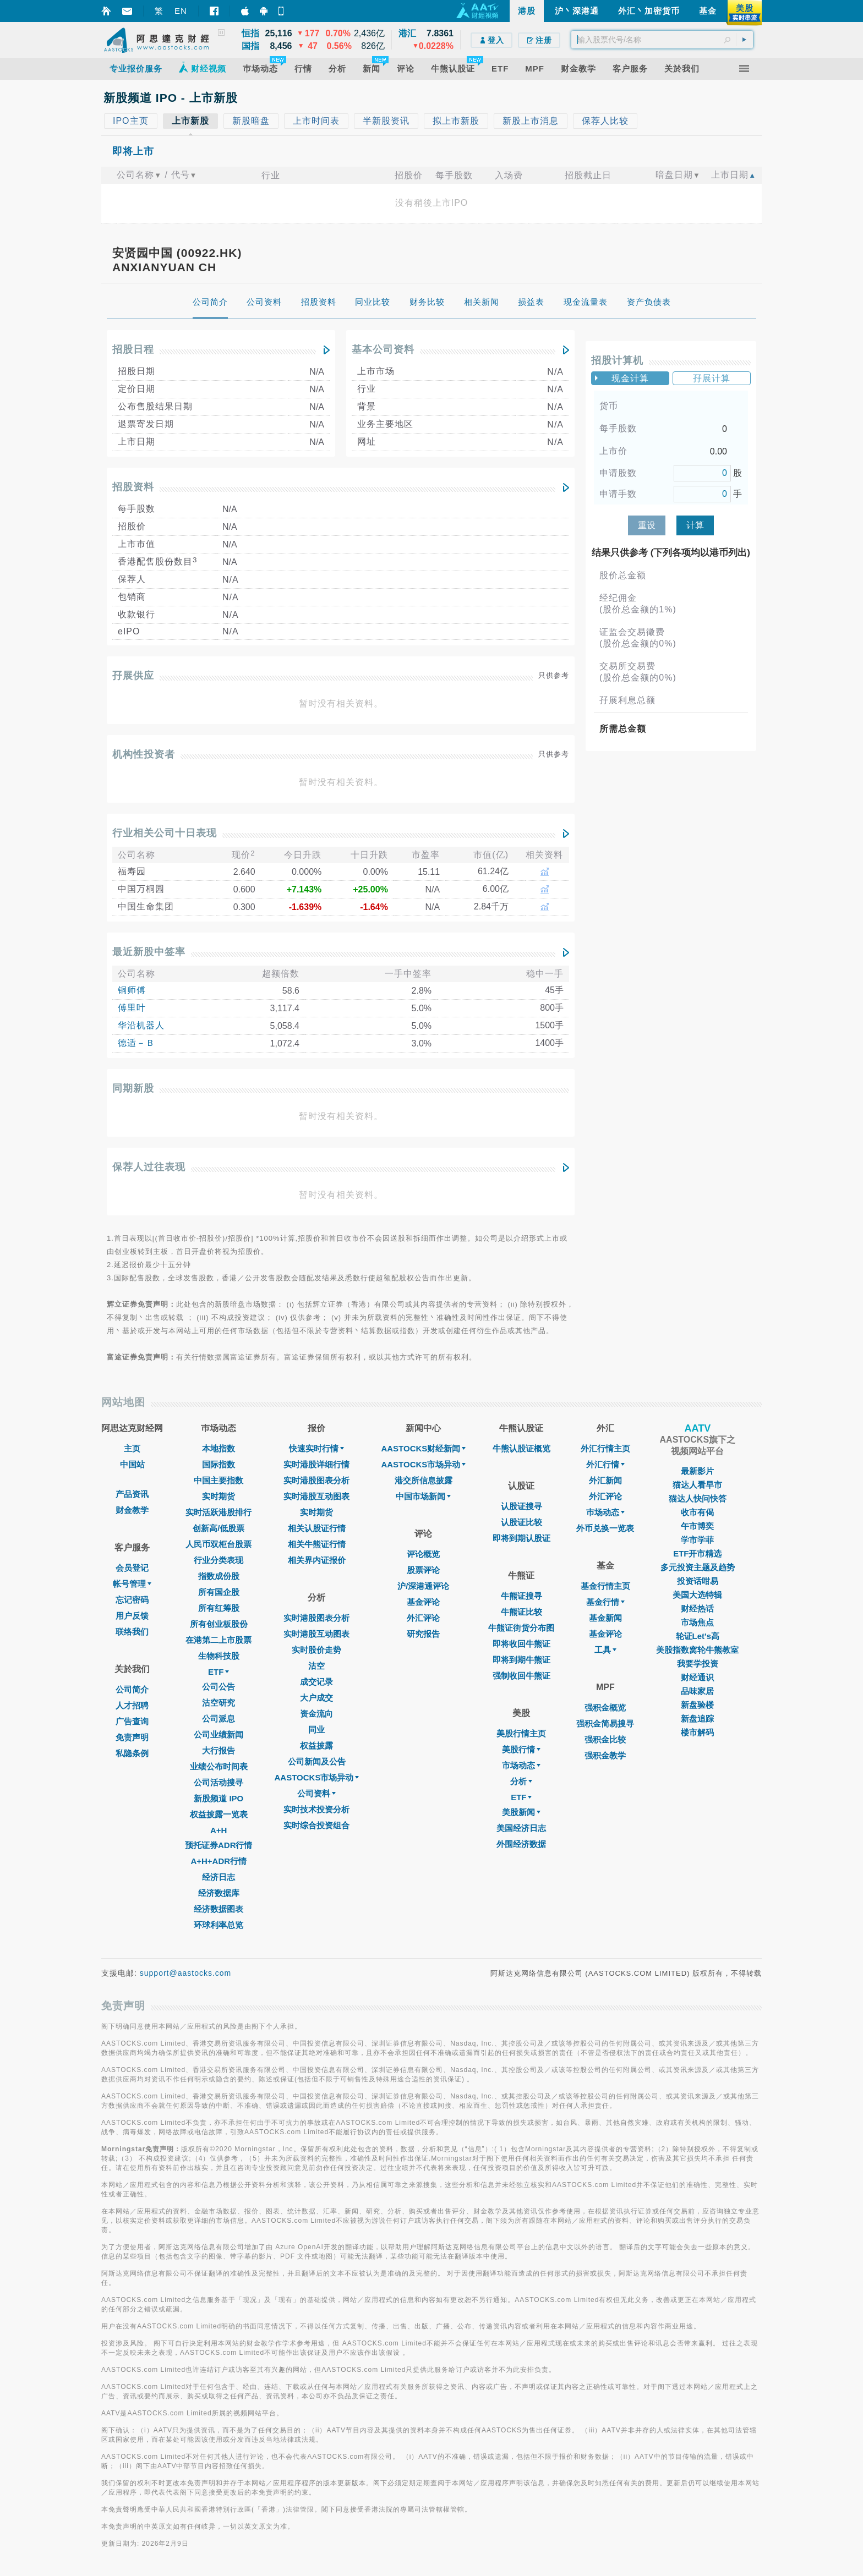 The image size is (863, 2576). Describe the element at coordinates (697, 1691) in the screenshot. I see `品味家居` at that location.